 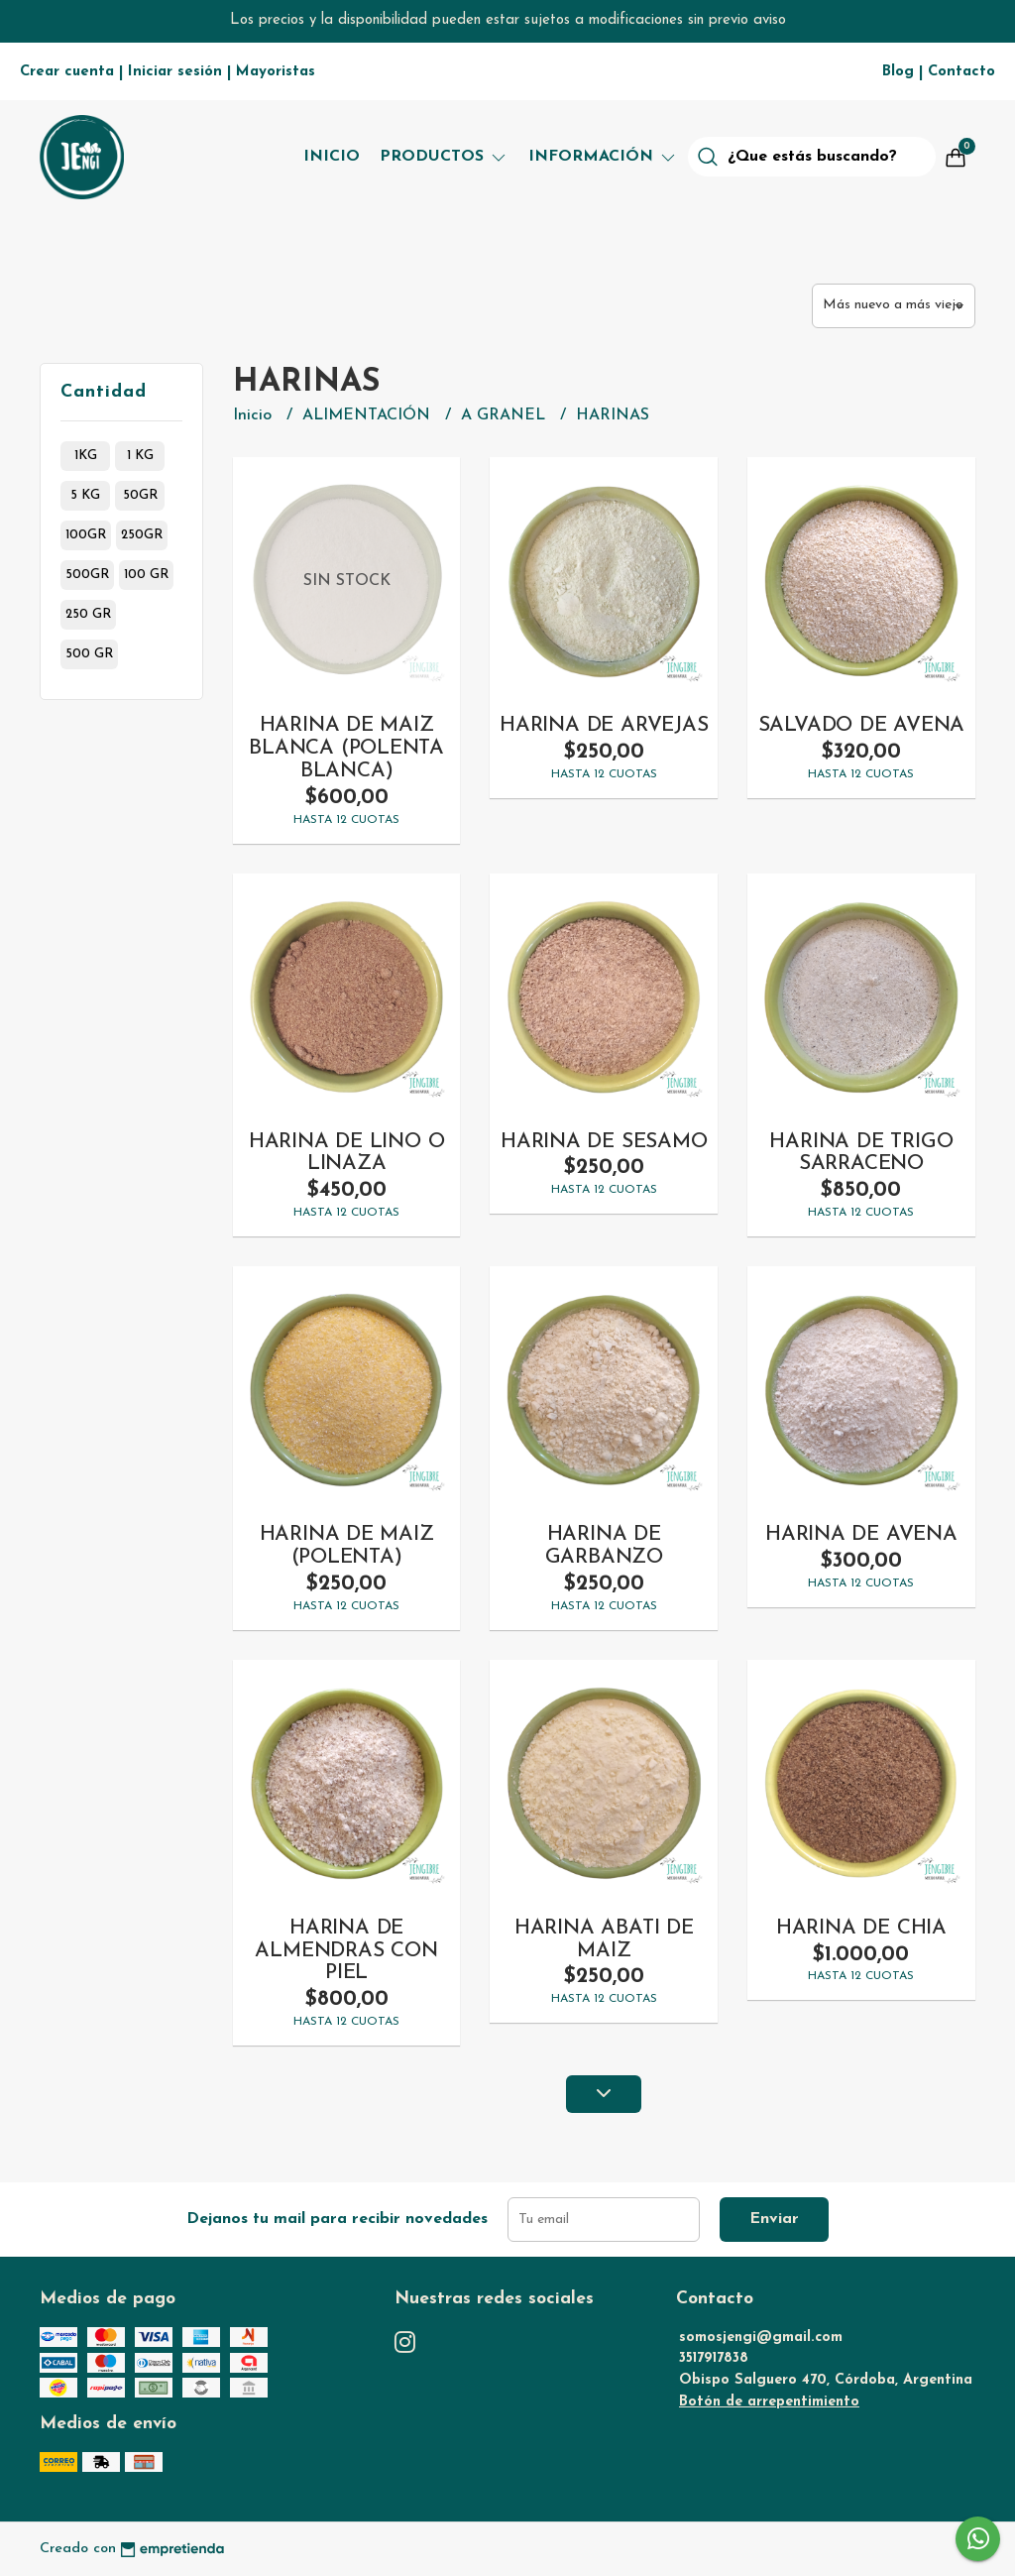 What do you see at coordinates (604, 1939) in the screenshot?
I see `HARINA ABATI DE MAIZ` at bounding box center [604, 1939].